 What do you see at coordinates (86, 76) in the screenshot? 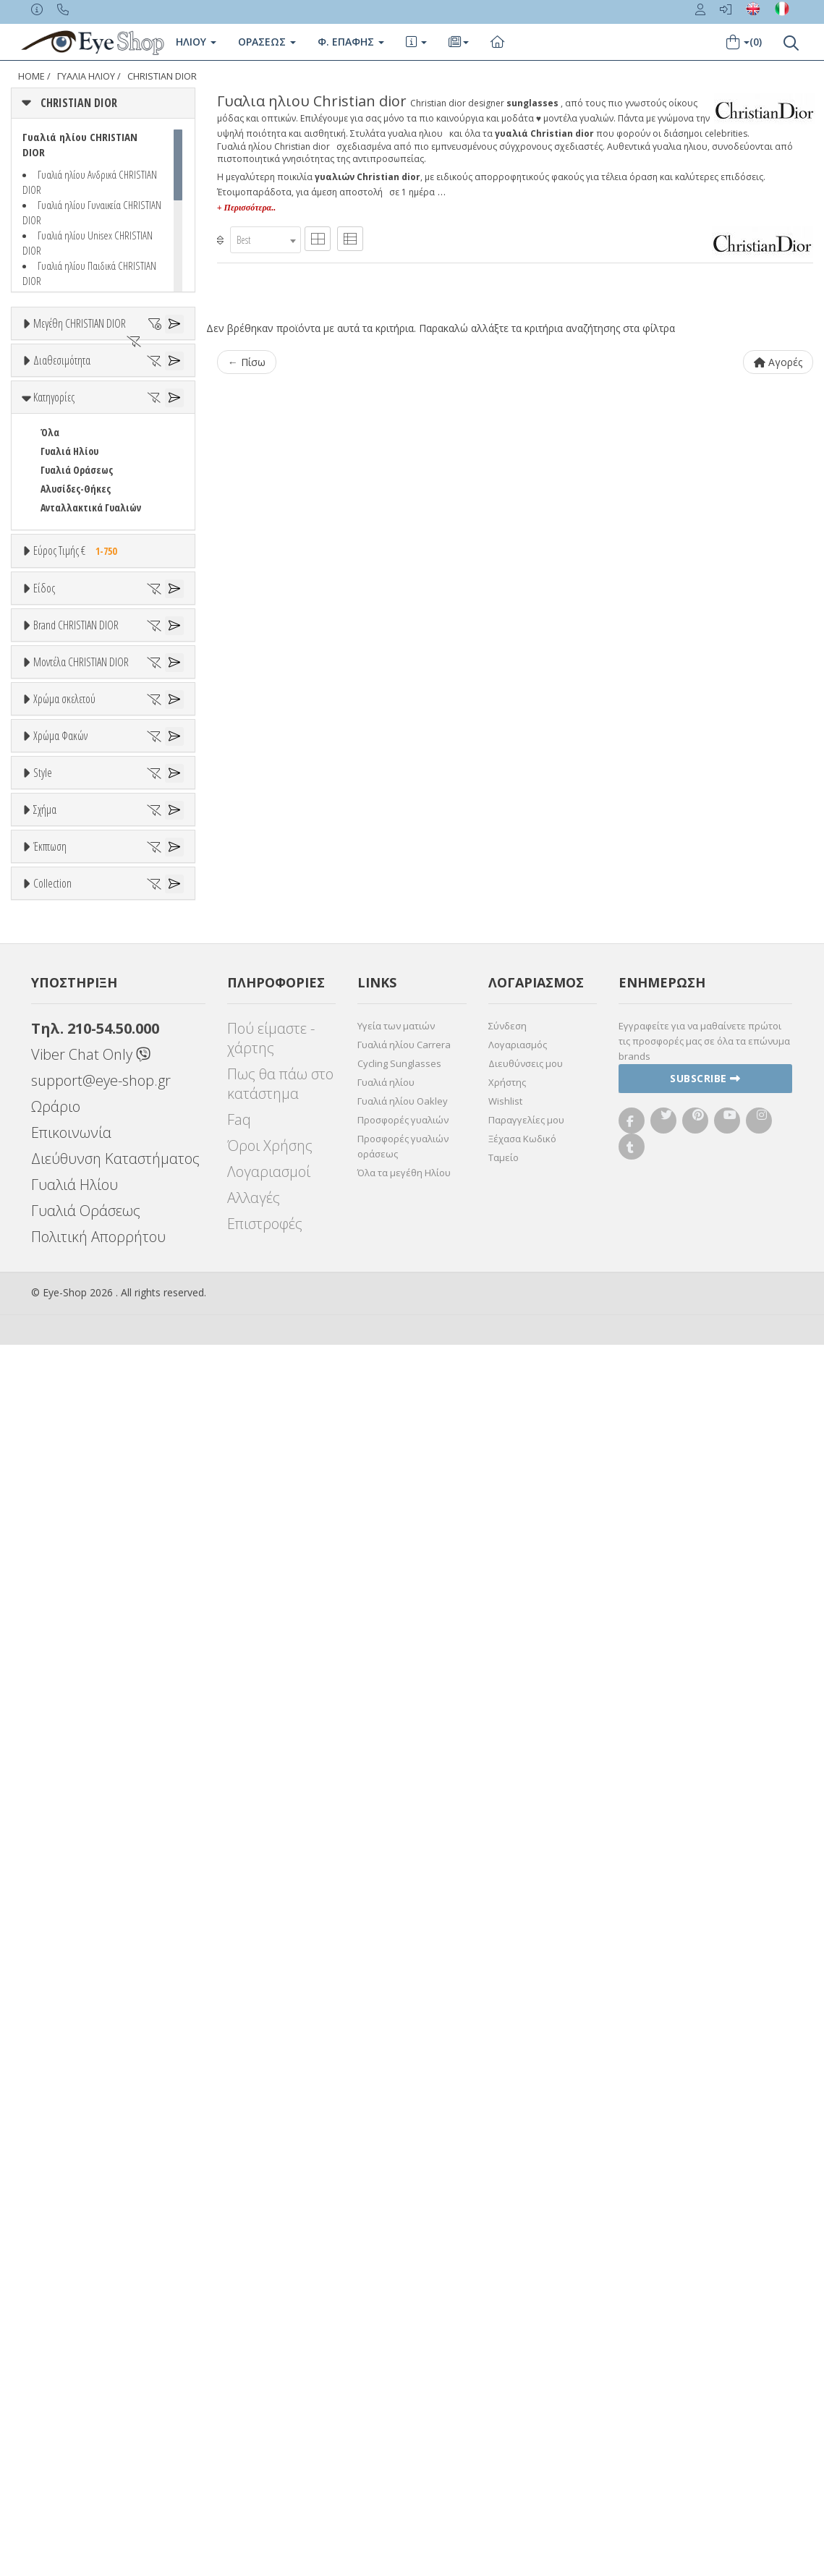
I see `ΓΥΑΛΙΑ ΗΛΙΟΥ` at bounding box center [86, 76].